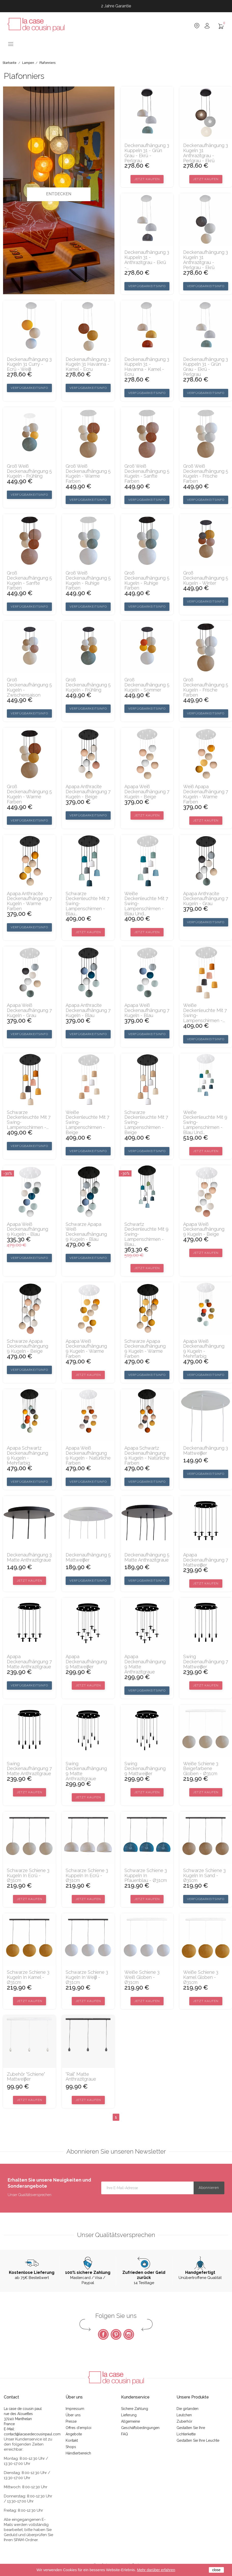  Describe the element at coordinates (205, 1661) in the screenshot. I see `Swing Deckenaufhängung 7 mattweiβer` at that location.